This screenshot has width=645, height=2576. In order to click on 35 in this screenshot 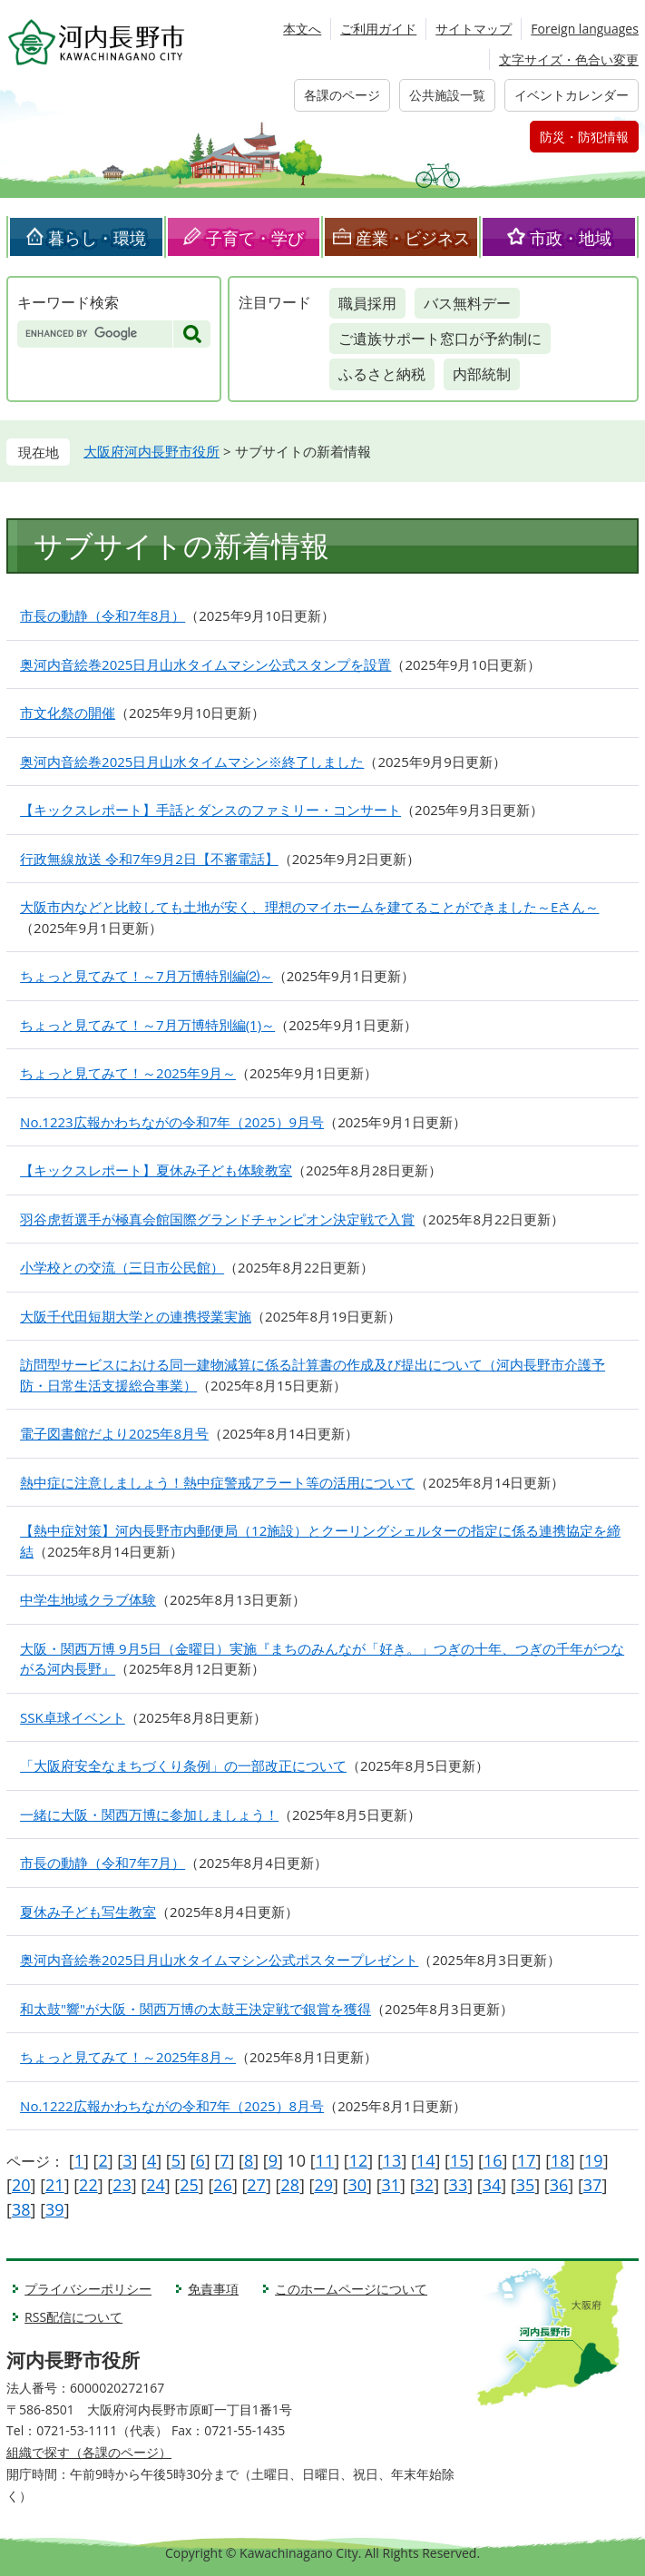, I will do `click(525, 2185)`.